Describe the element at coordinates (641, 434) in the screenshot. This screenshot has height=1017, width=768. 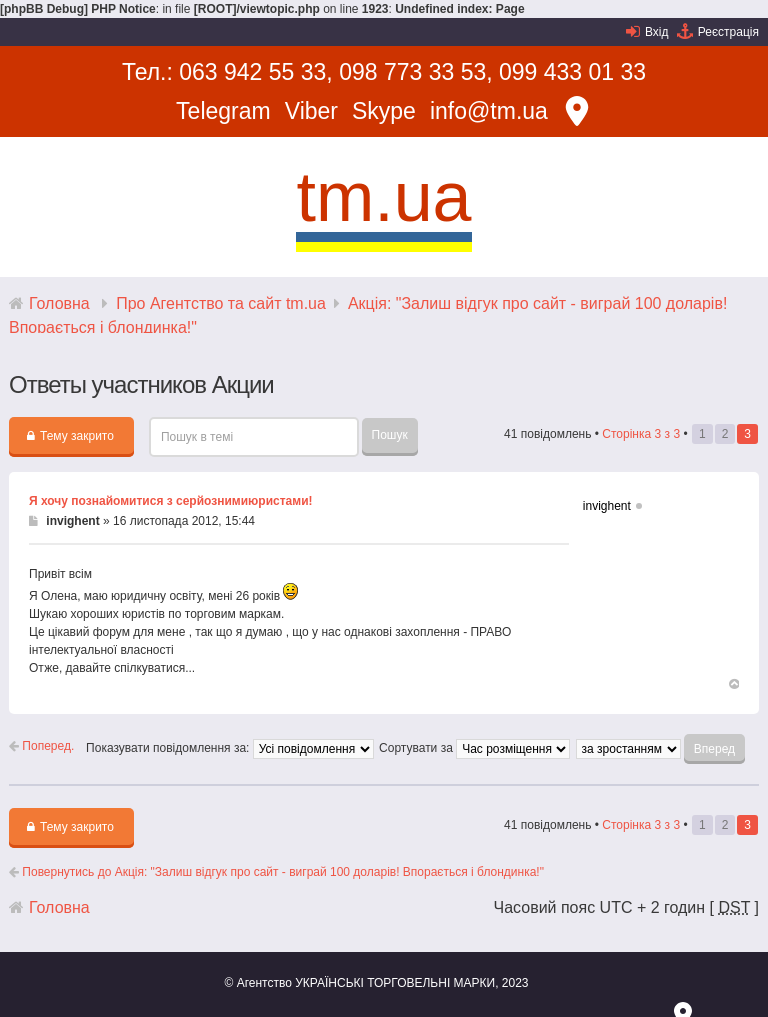
I see `Сторінка з` at that location.